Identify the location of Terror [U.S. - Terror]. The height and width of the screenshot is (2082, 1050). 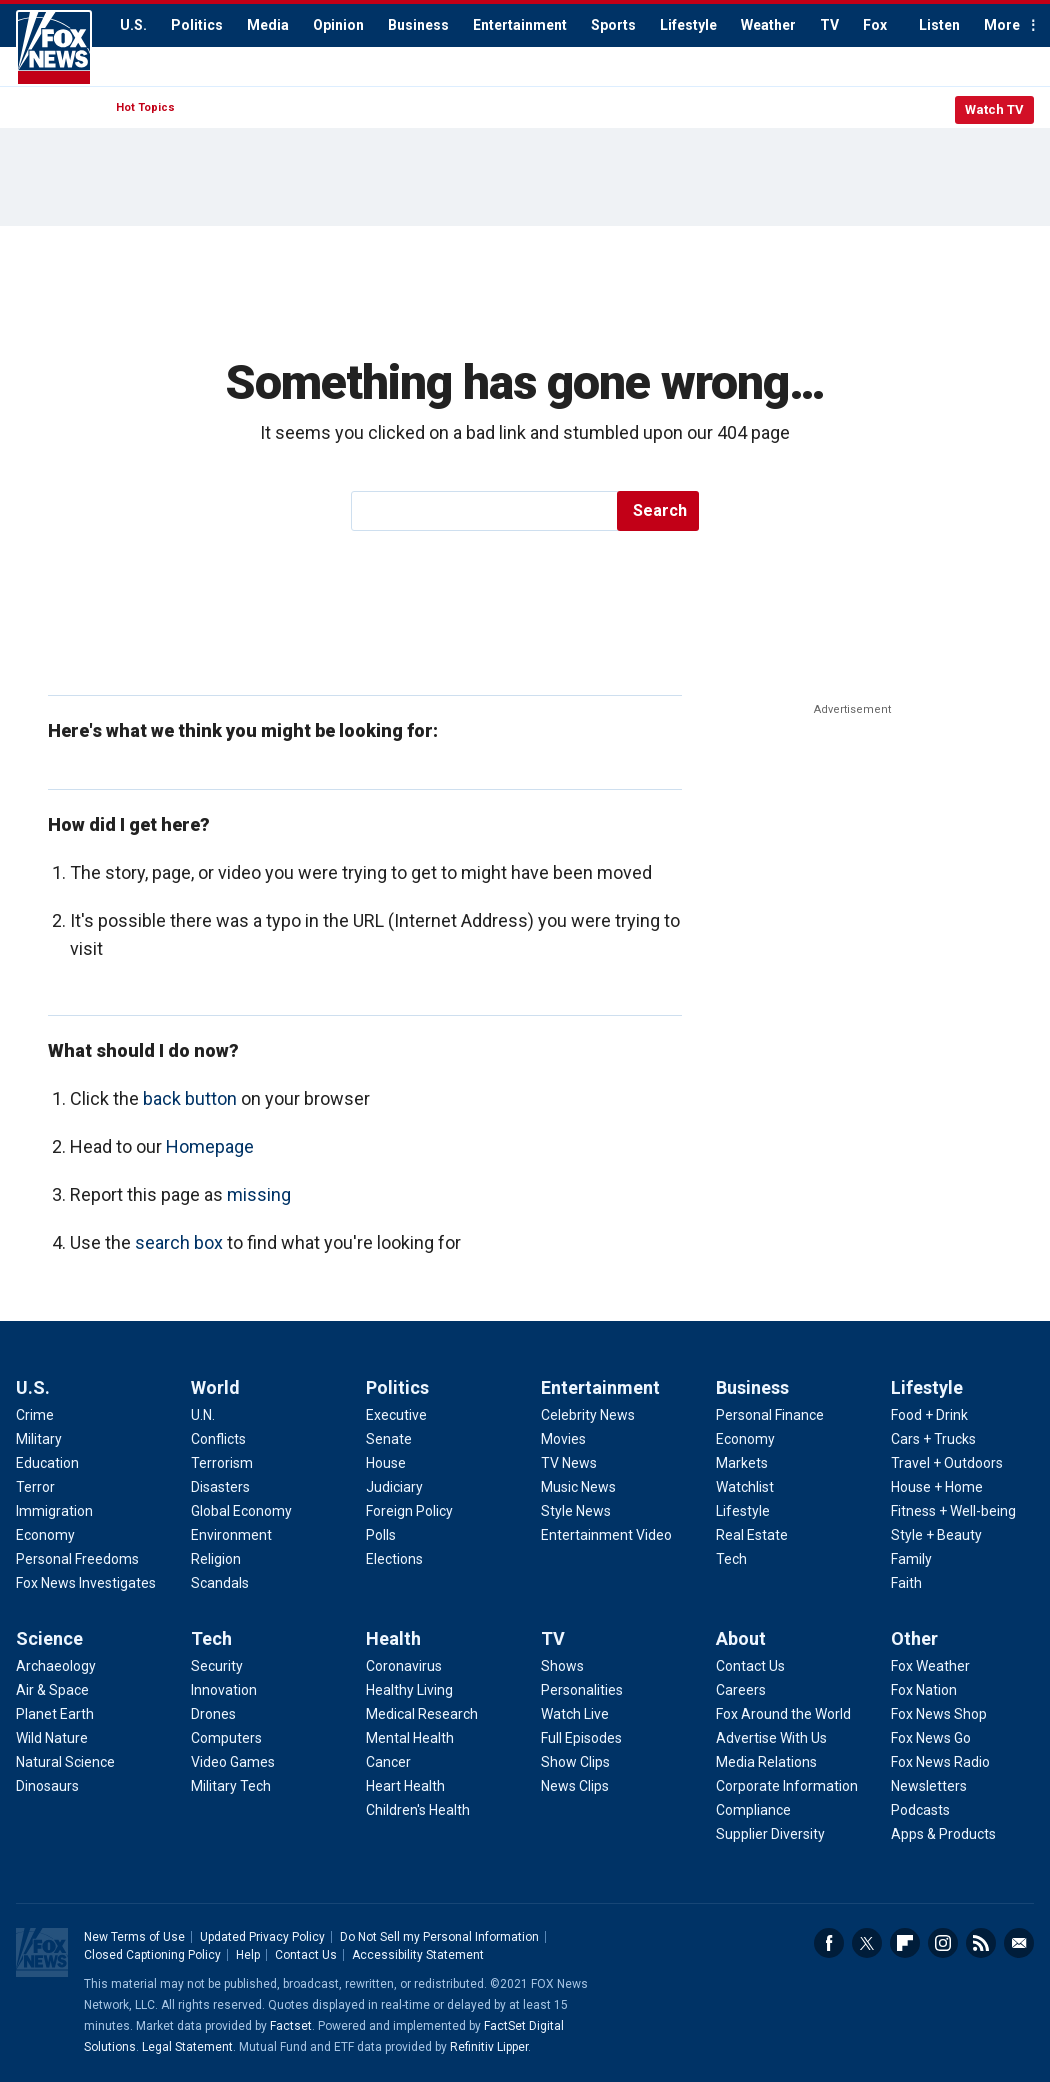
(35, 1487).